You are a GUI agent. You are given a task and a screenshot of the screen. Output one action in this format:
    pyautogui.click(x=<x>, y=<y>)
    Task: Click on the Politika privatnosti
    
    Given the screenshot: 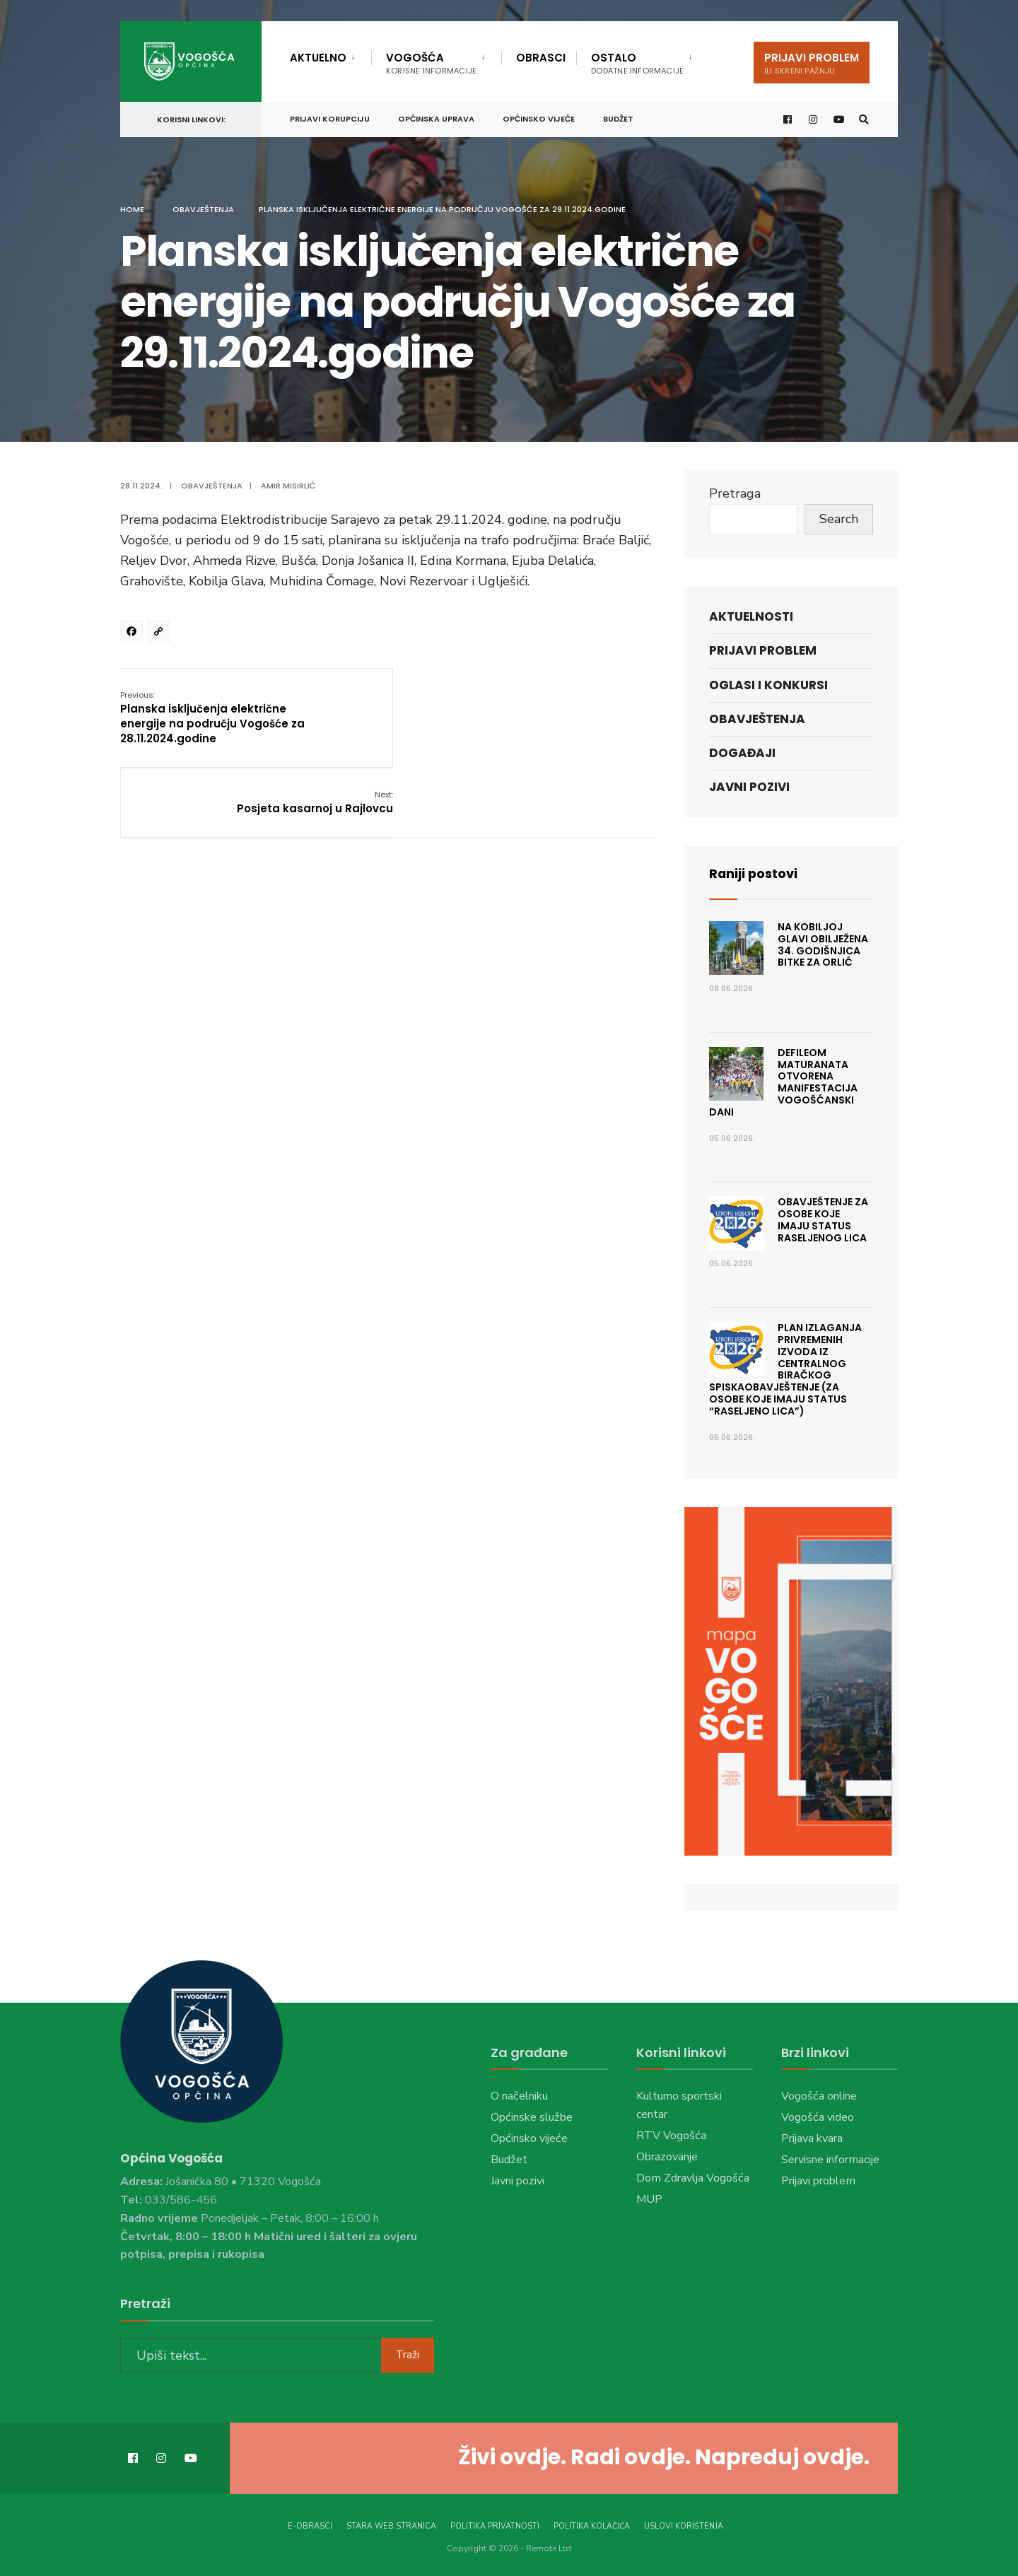 What is the action you would take?
    pyautogui.click(x=494, y=2525)
    